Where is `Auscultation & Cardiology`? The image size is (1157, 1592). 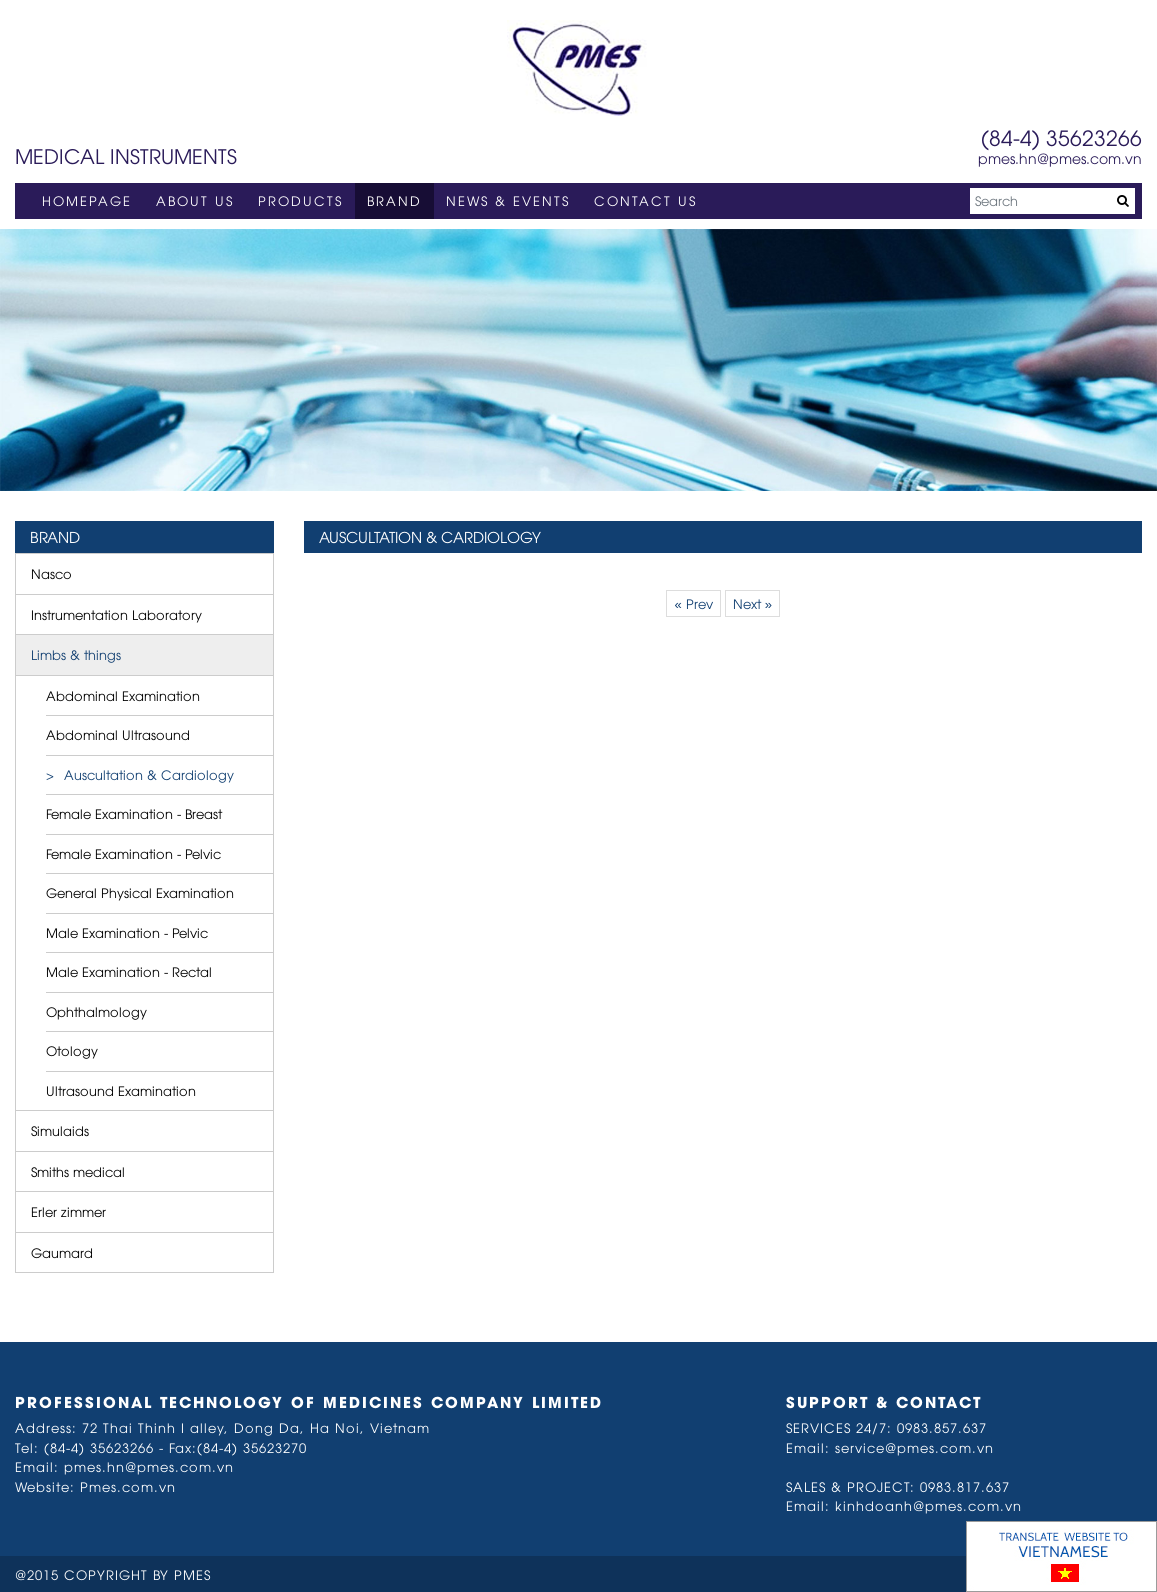
Auscultation & Cardiology is located at coordinates (149, 774).